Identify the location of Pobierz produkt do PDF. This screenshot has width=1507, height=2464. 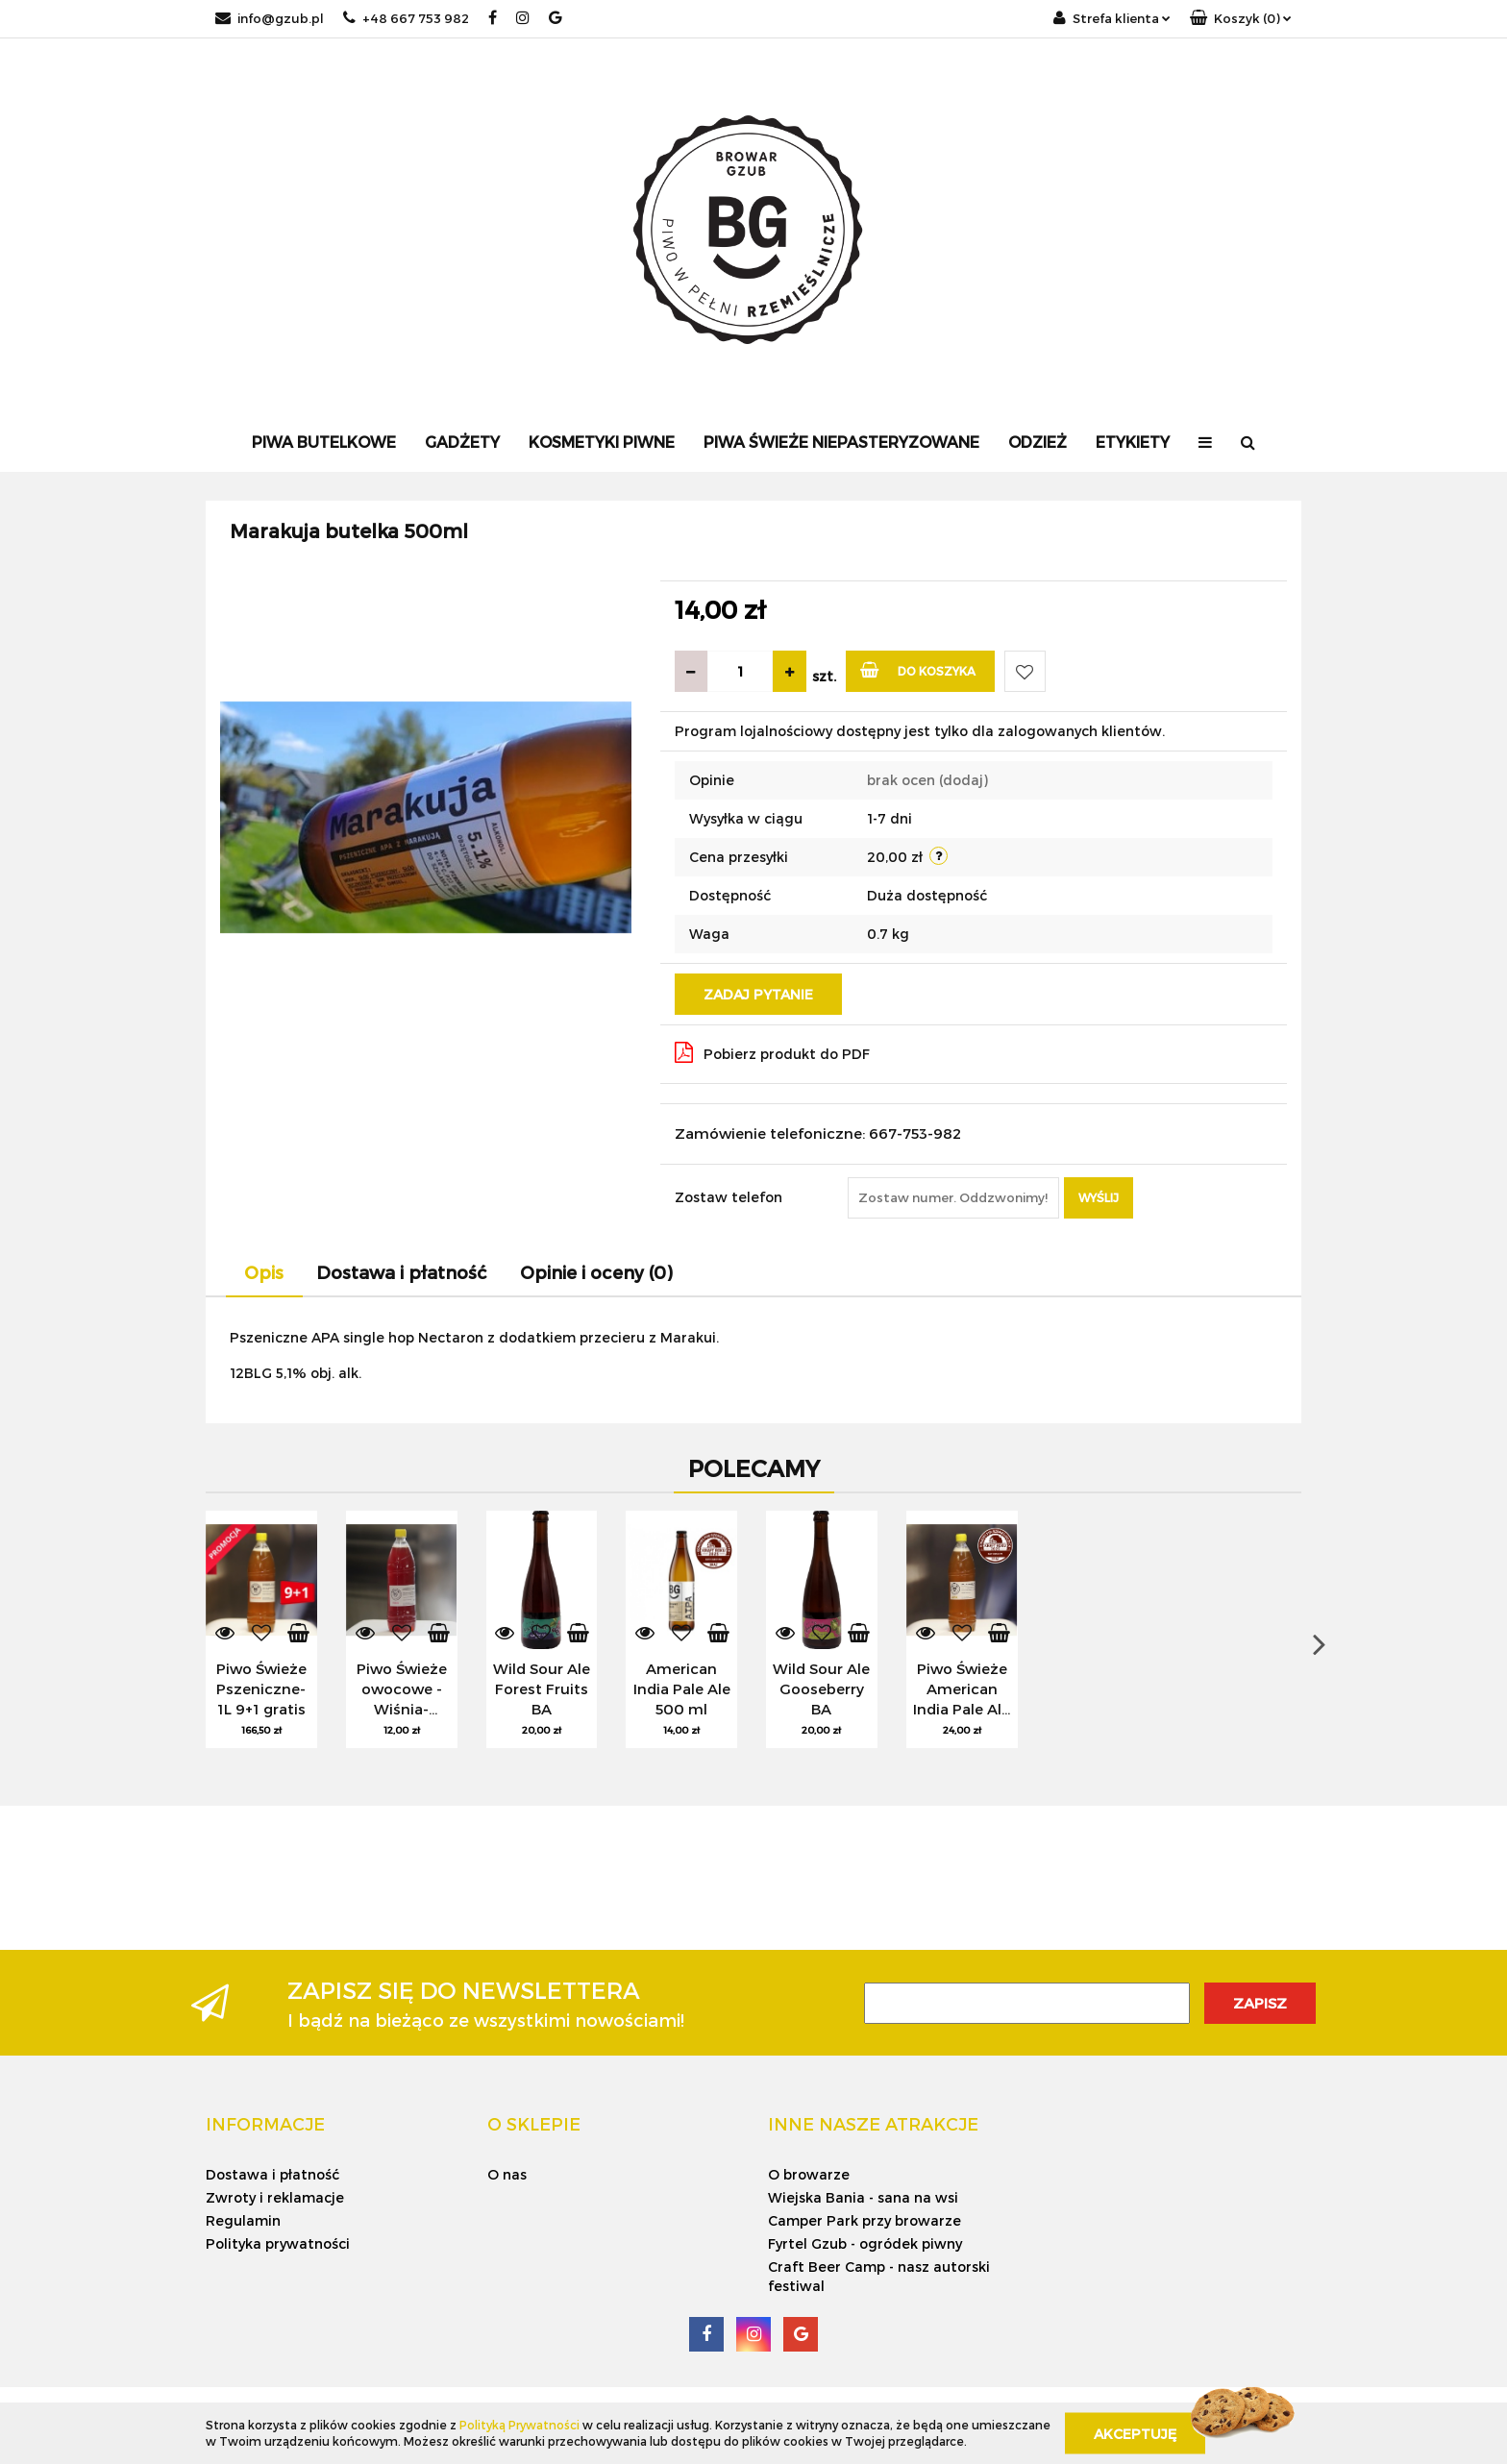
(772, 1052).